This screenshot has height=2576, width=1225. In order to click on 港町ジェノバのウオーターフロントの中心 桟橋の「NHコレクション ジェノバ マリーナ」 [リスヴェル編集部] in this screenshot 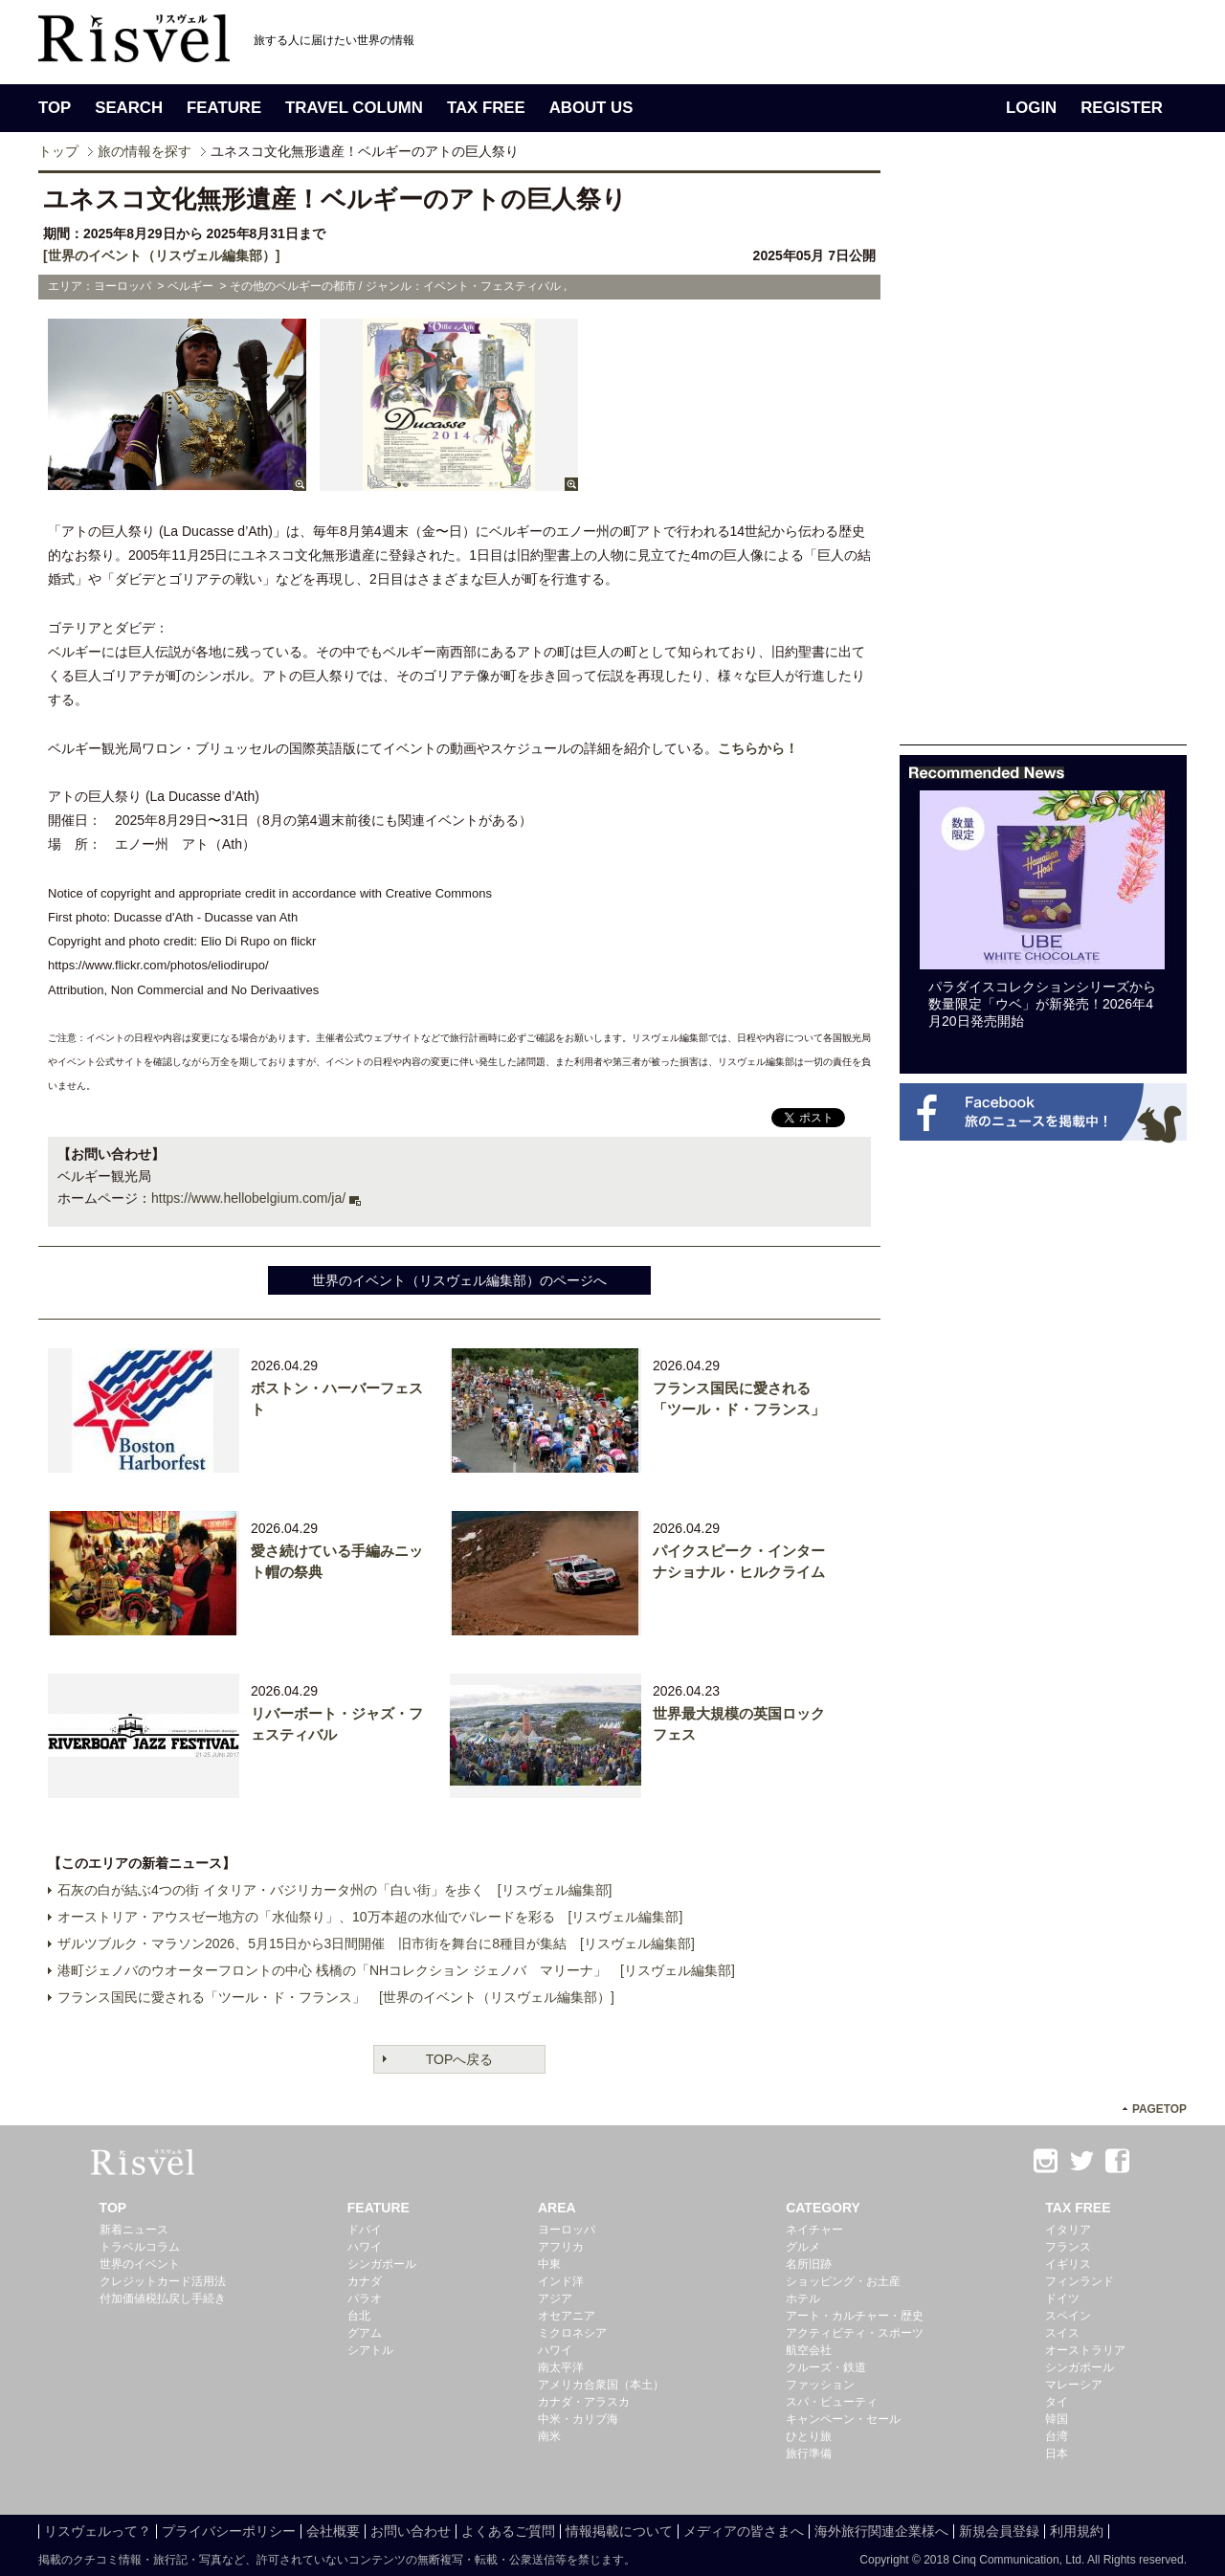, I will do `click(396, 1970)`.